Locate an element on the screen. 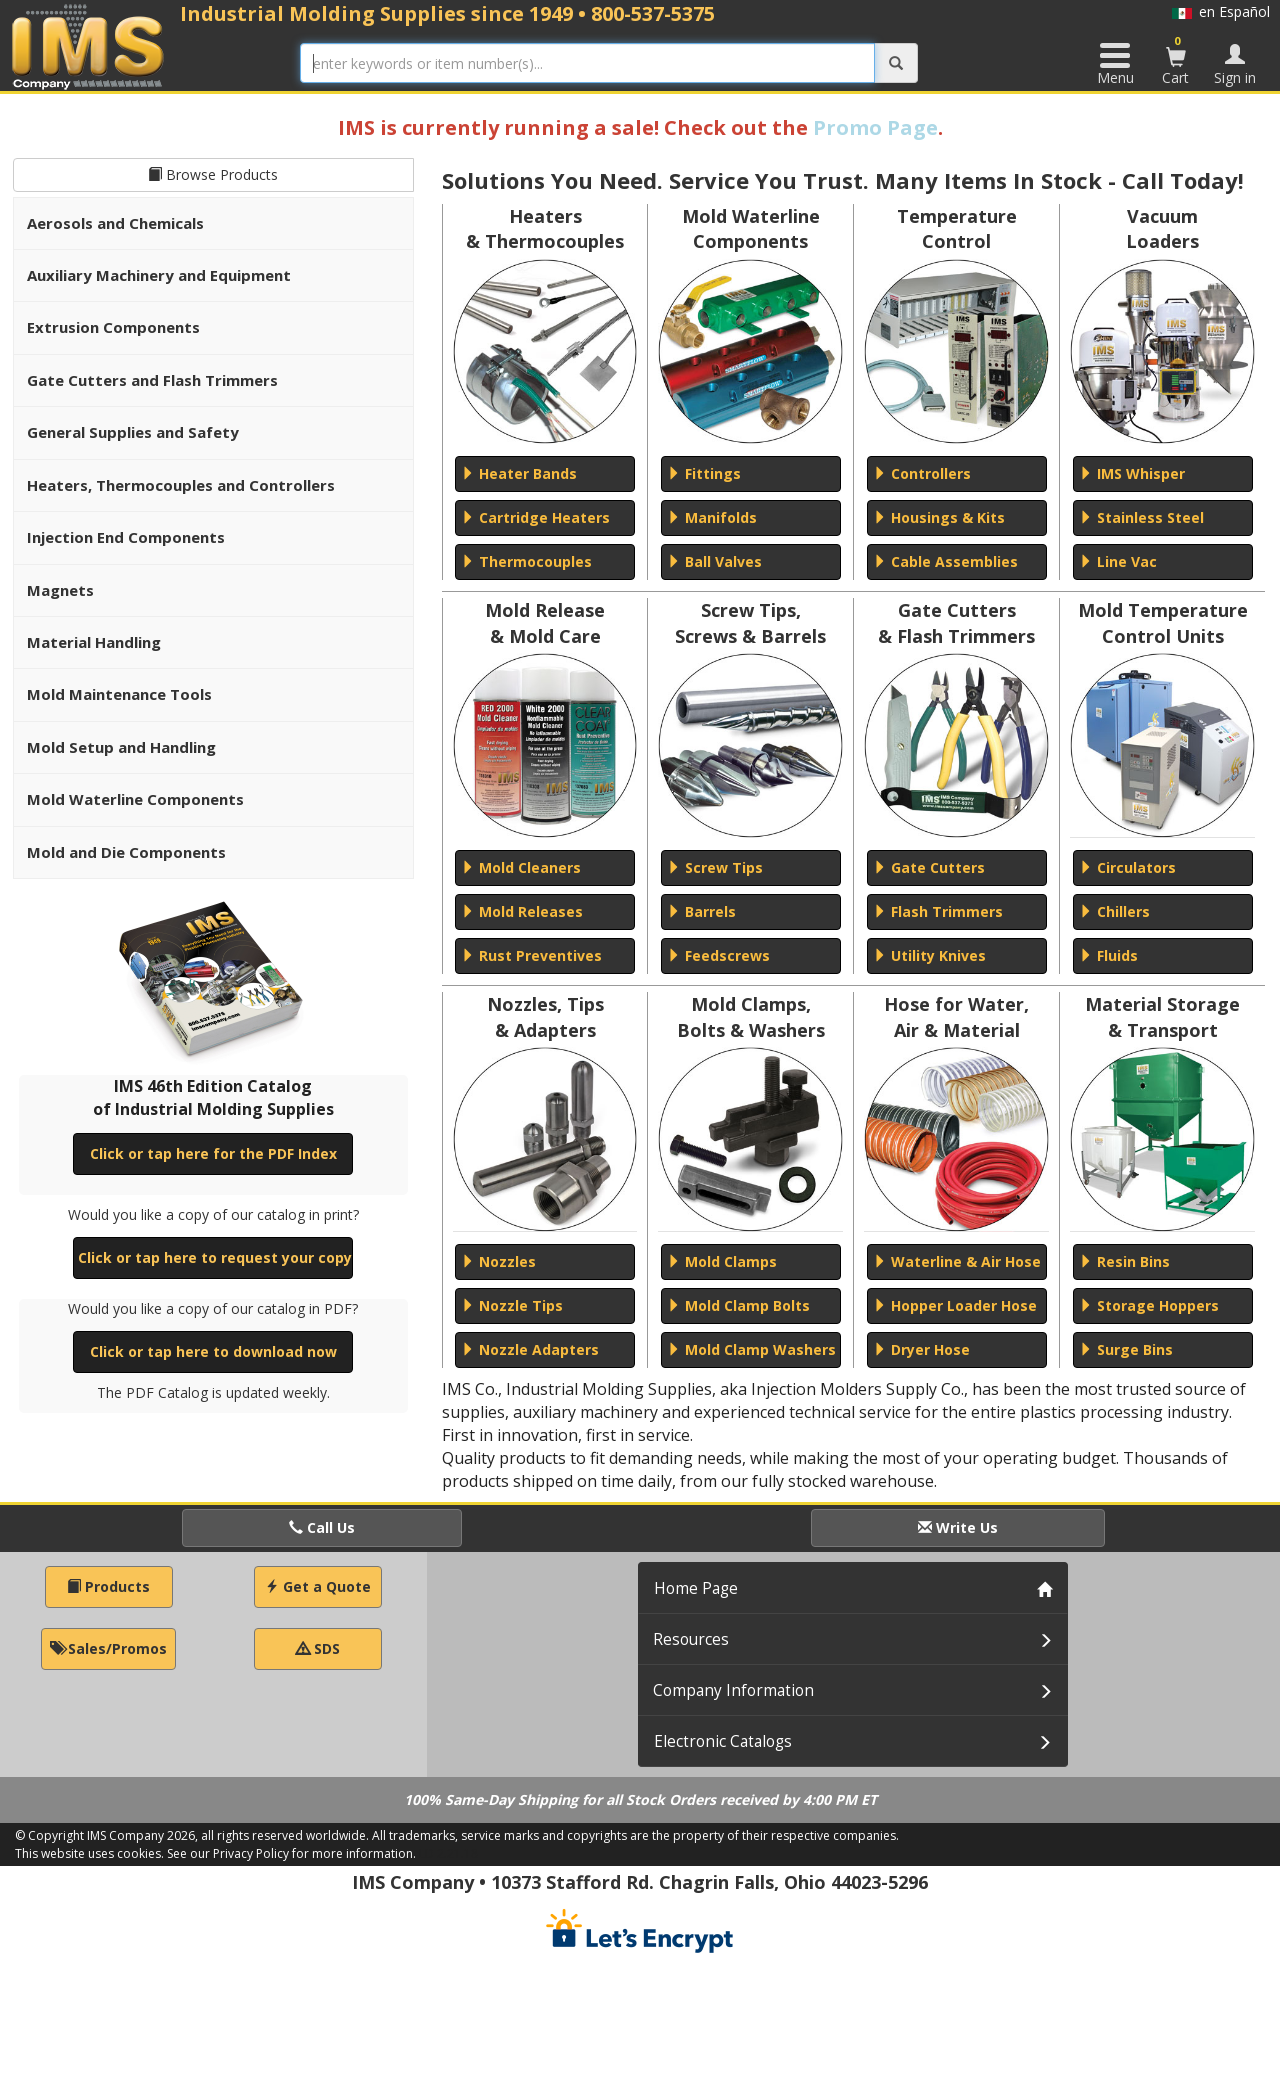  Stainless Steel [button] is located at coordinates (1141, 517).